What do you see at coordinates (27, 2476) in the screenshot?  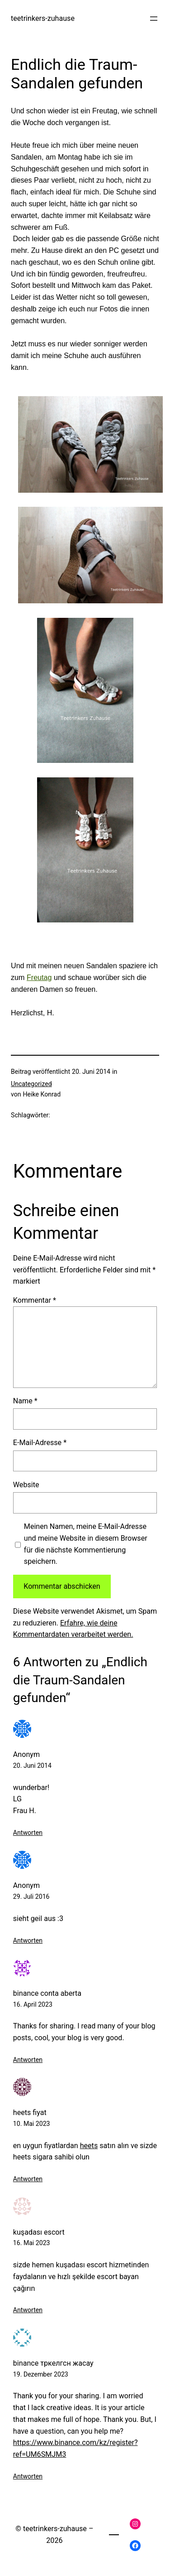 I see `Antworten [Auf binance тркелгсн жасау antworten]` at bounding box center [27, 2476].